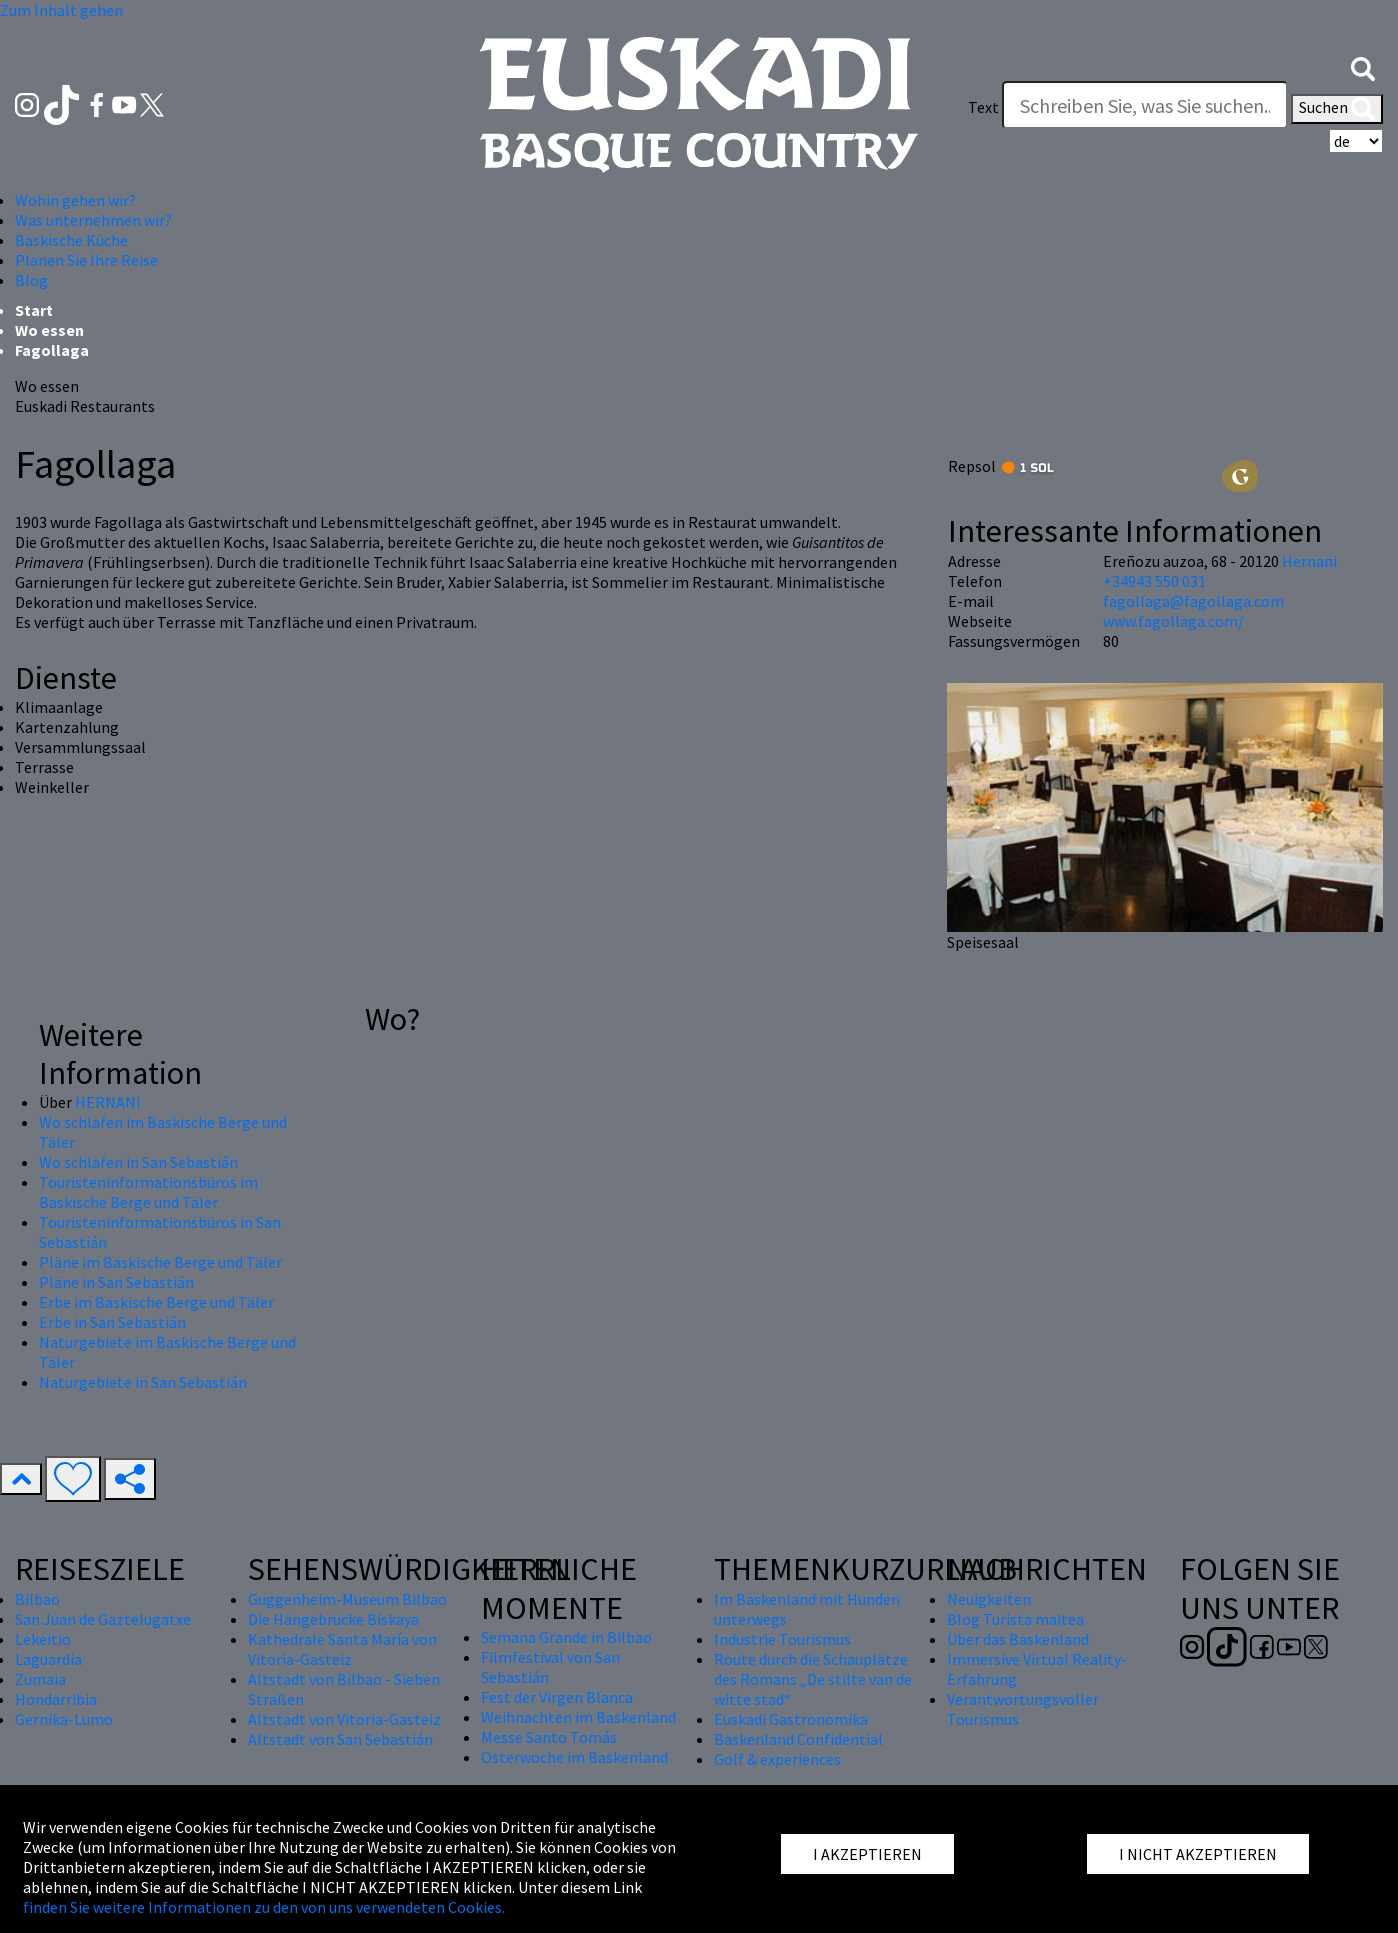  What do you see at coordinates (342, 1649) in the screenshot?
I see `Kathedrale Santa María von Vitoria-Gasteiz` at bounding box center [342, 1649].